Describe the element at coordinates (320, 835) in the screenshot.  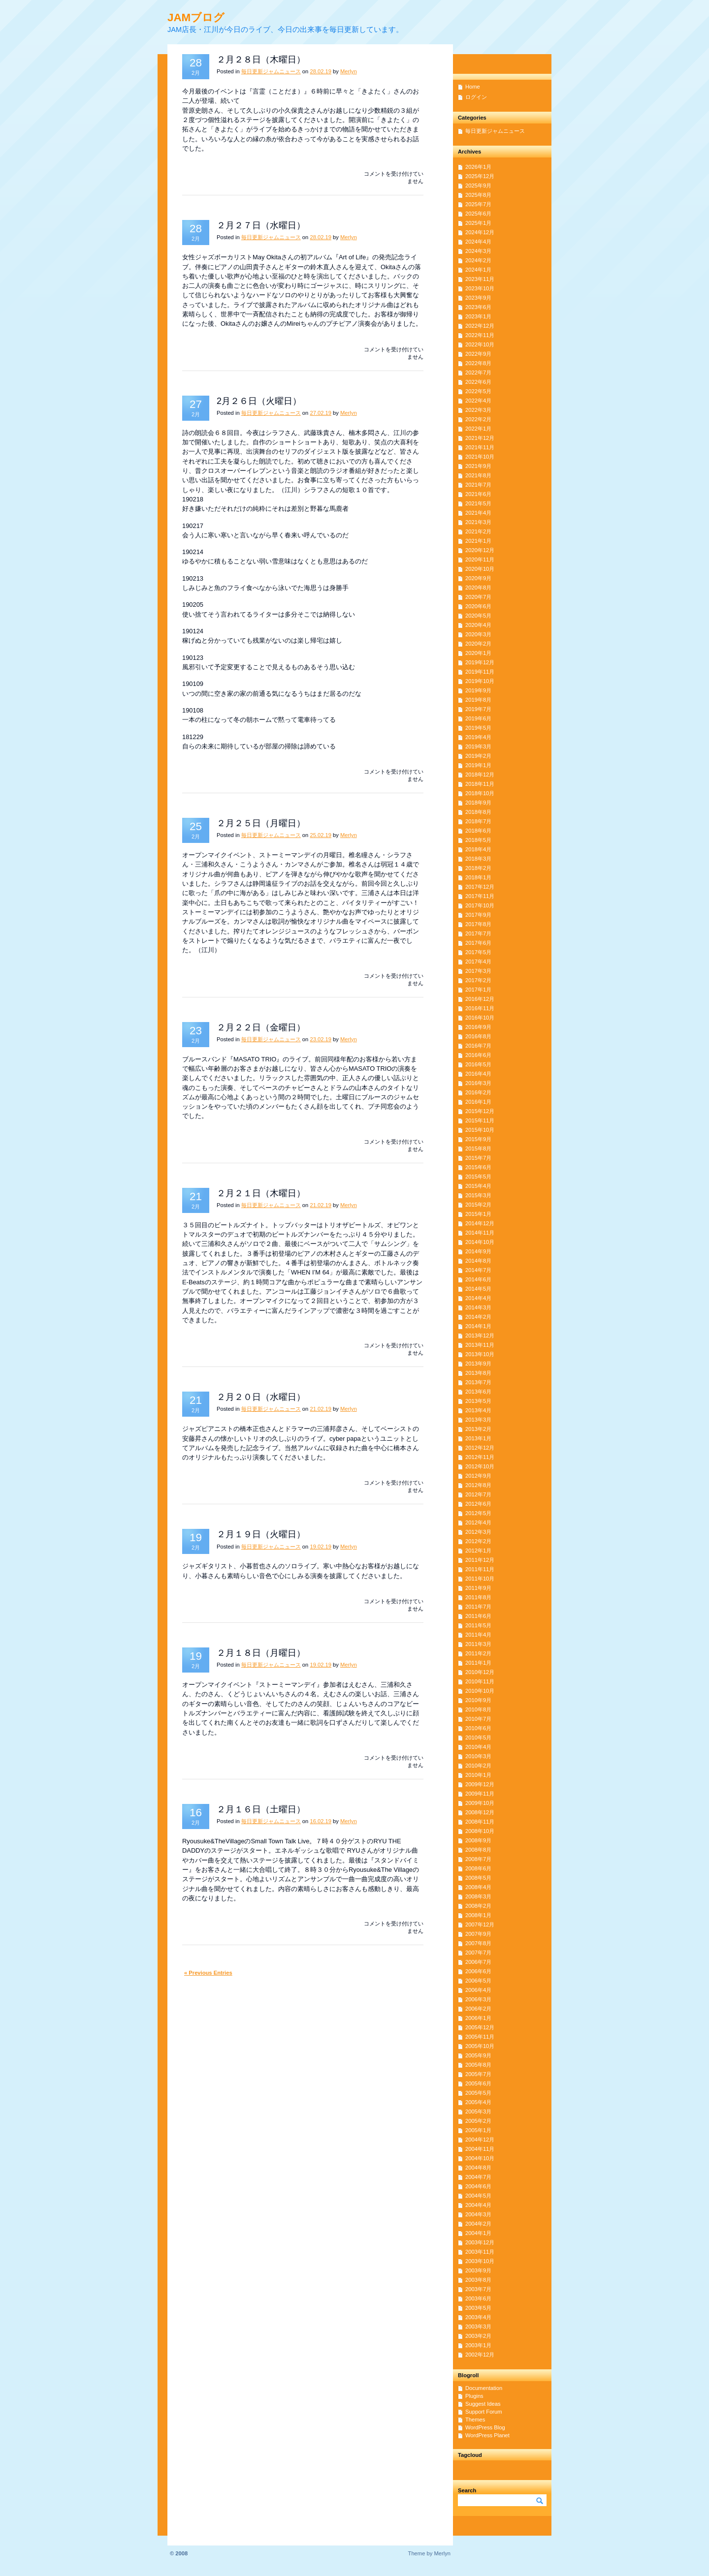
I see `25.02.19` at that location.